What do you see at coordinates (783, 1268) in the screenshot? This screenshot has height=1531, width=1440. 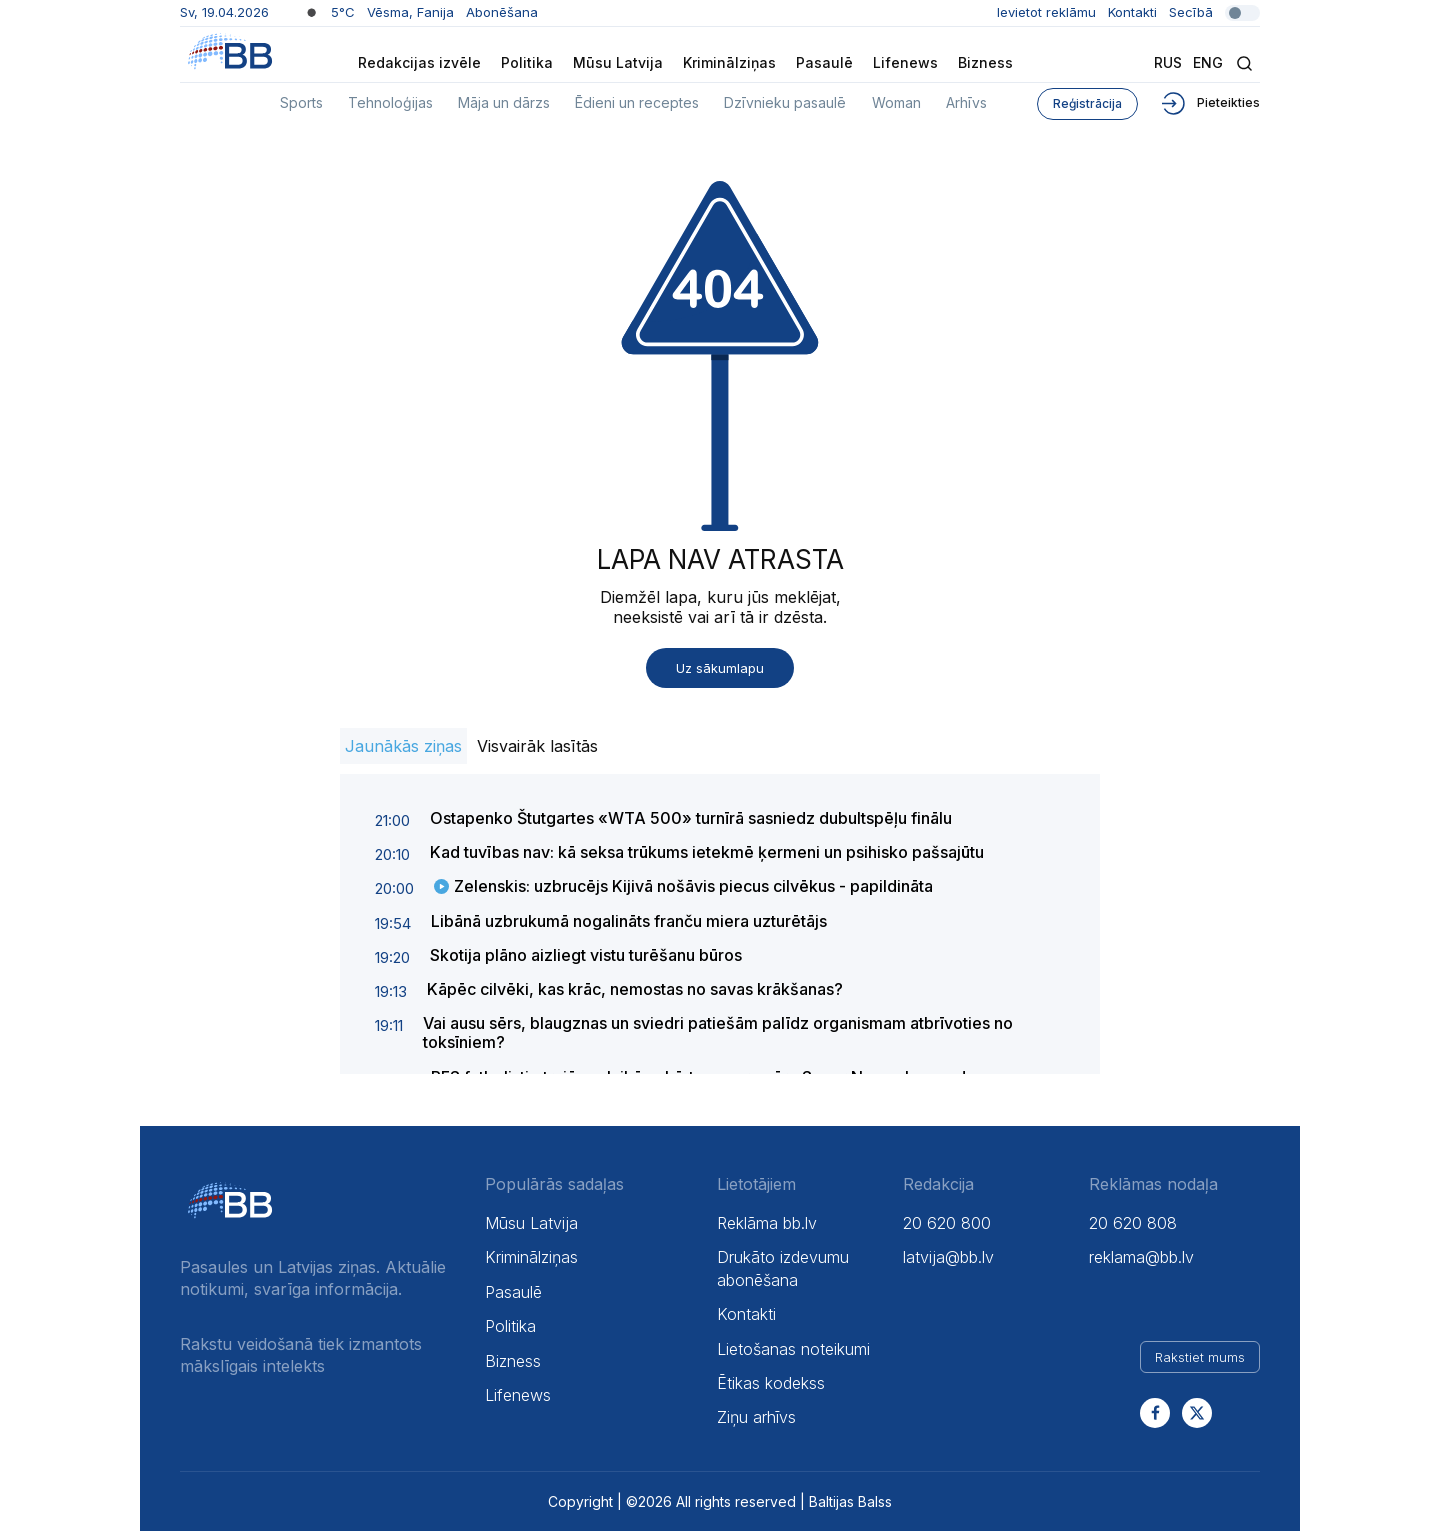 I see `Drukāto izdevumu abonēšana` at bounding box center [783, 1268].